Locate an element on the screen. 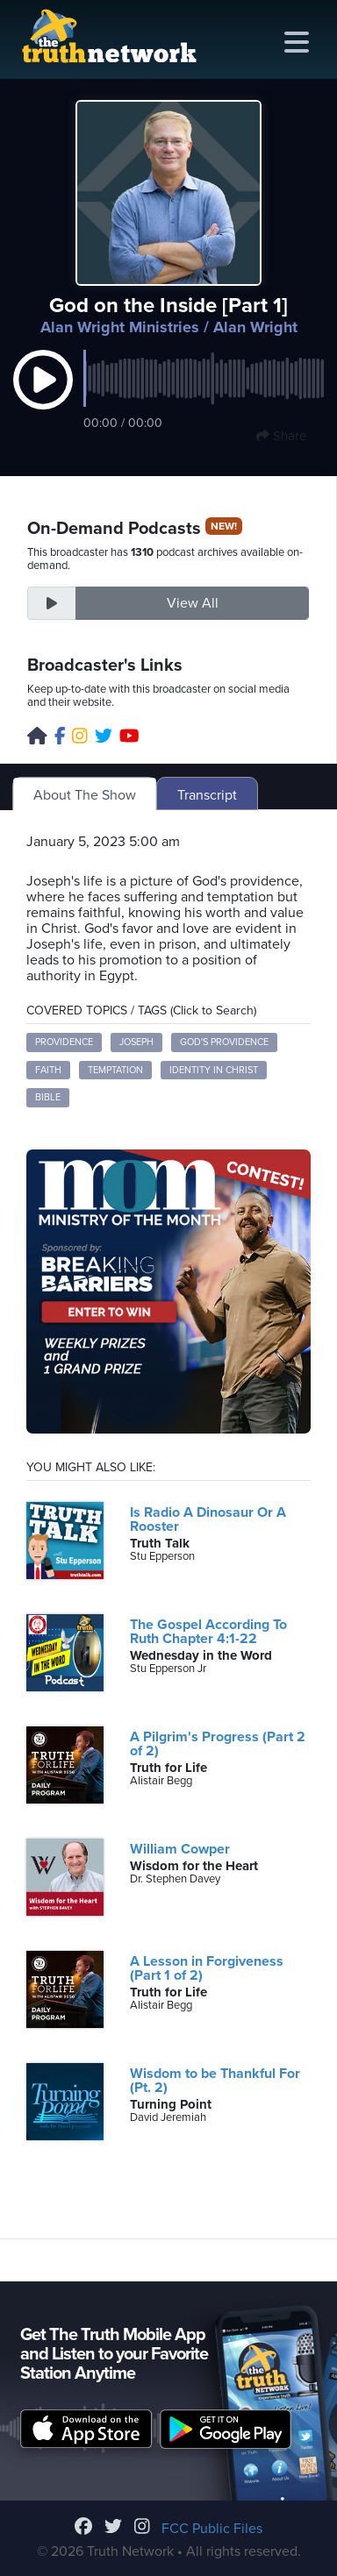 This screenshot has width=337, height=2576. Bible is located at coordinates (48, 1097).